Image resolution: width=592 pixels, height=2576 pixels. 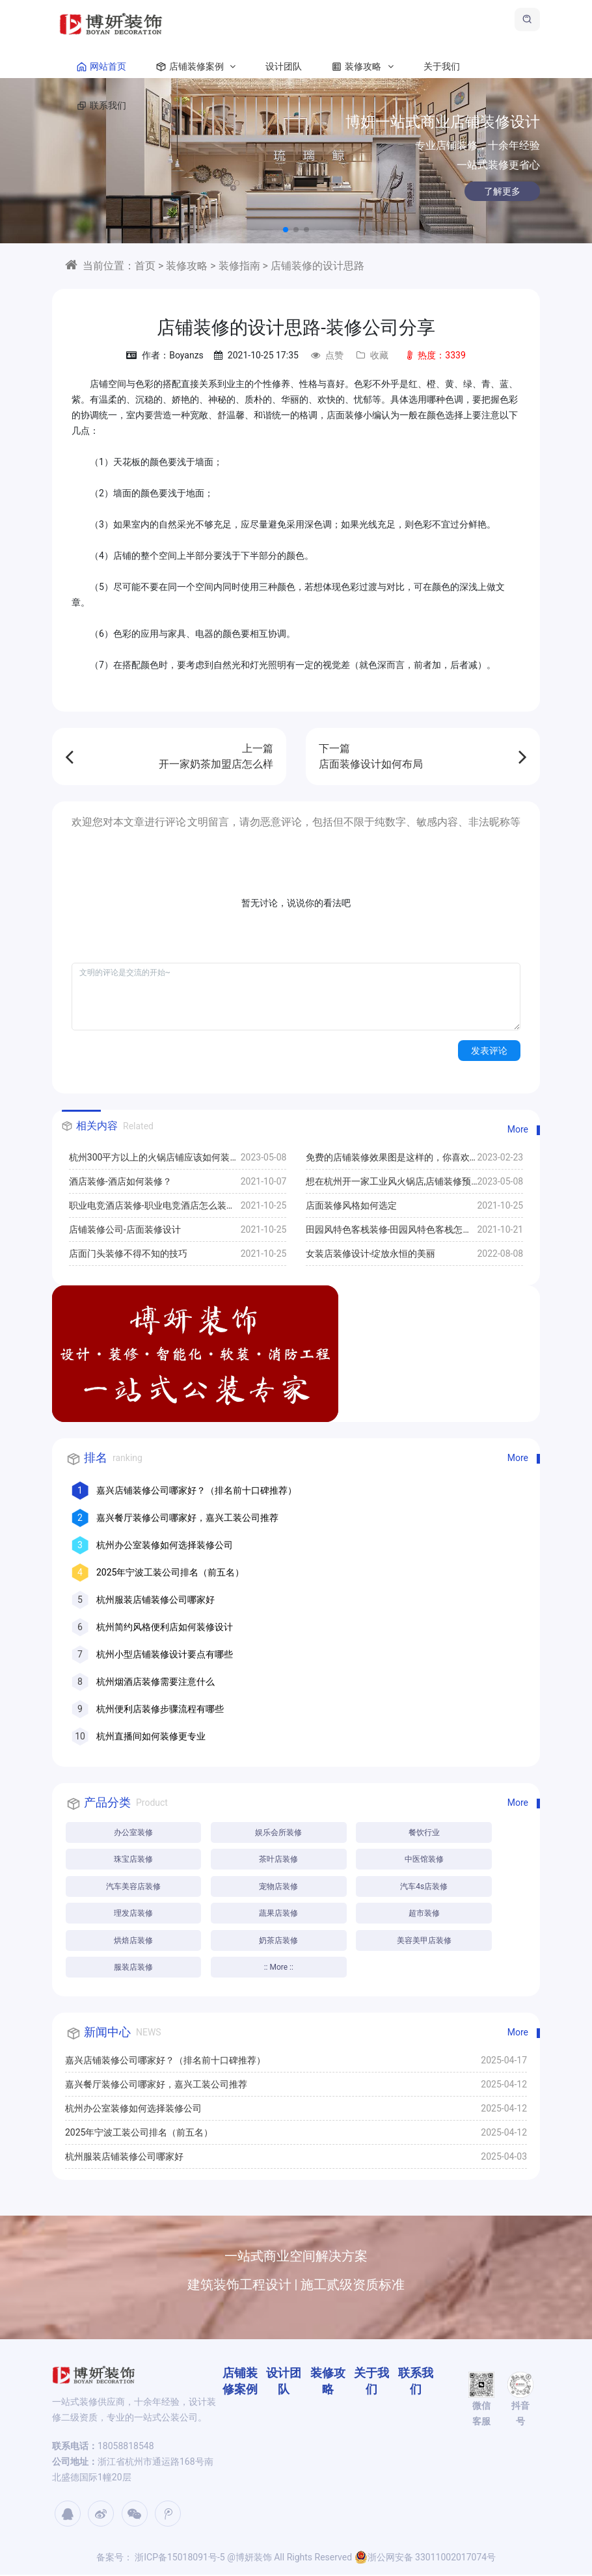 I want to click on 杭州烟酒店装修需要注意什么, so click(x=155, y=1681).